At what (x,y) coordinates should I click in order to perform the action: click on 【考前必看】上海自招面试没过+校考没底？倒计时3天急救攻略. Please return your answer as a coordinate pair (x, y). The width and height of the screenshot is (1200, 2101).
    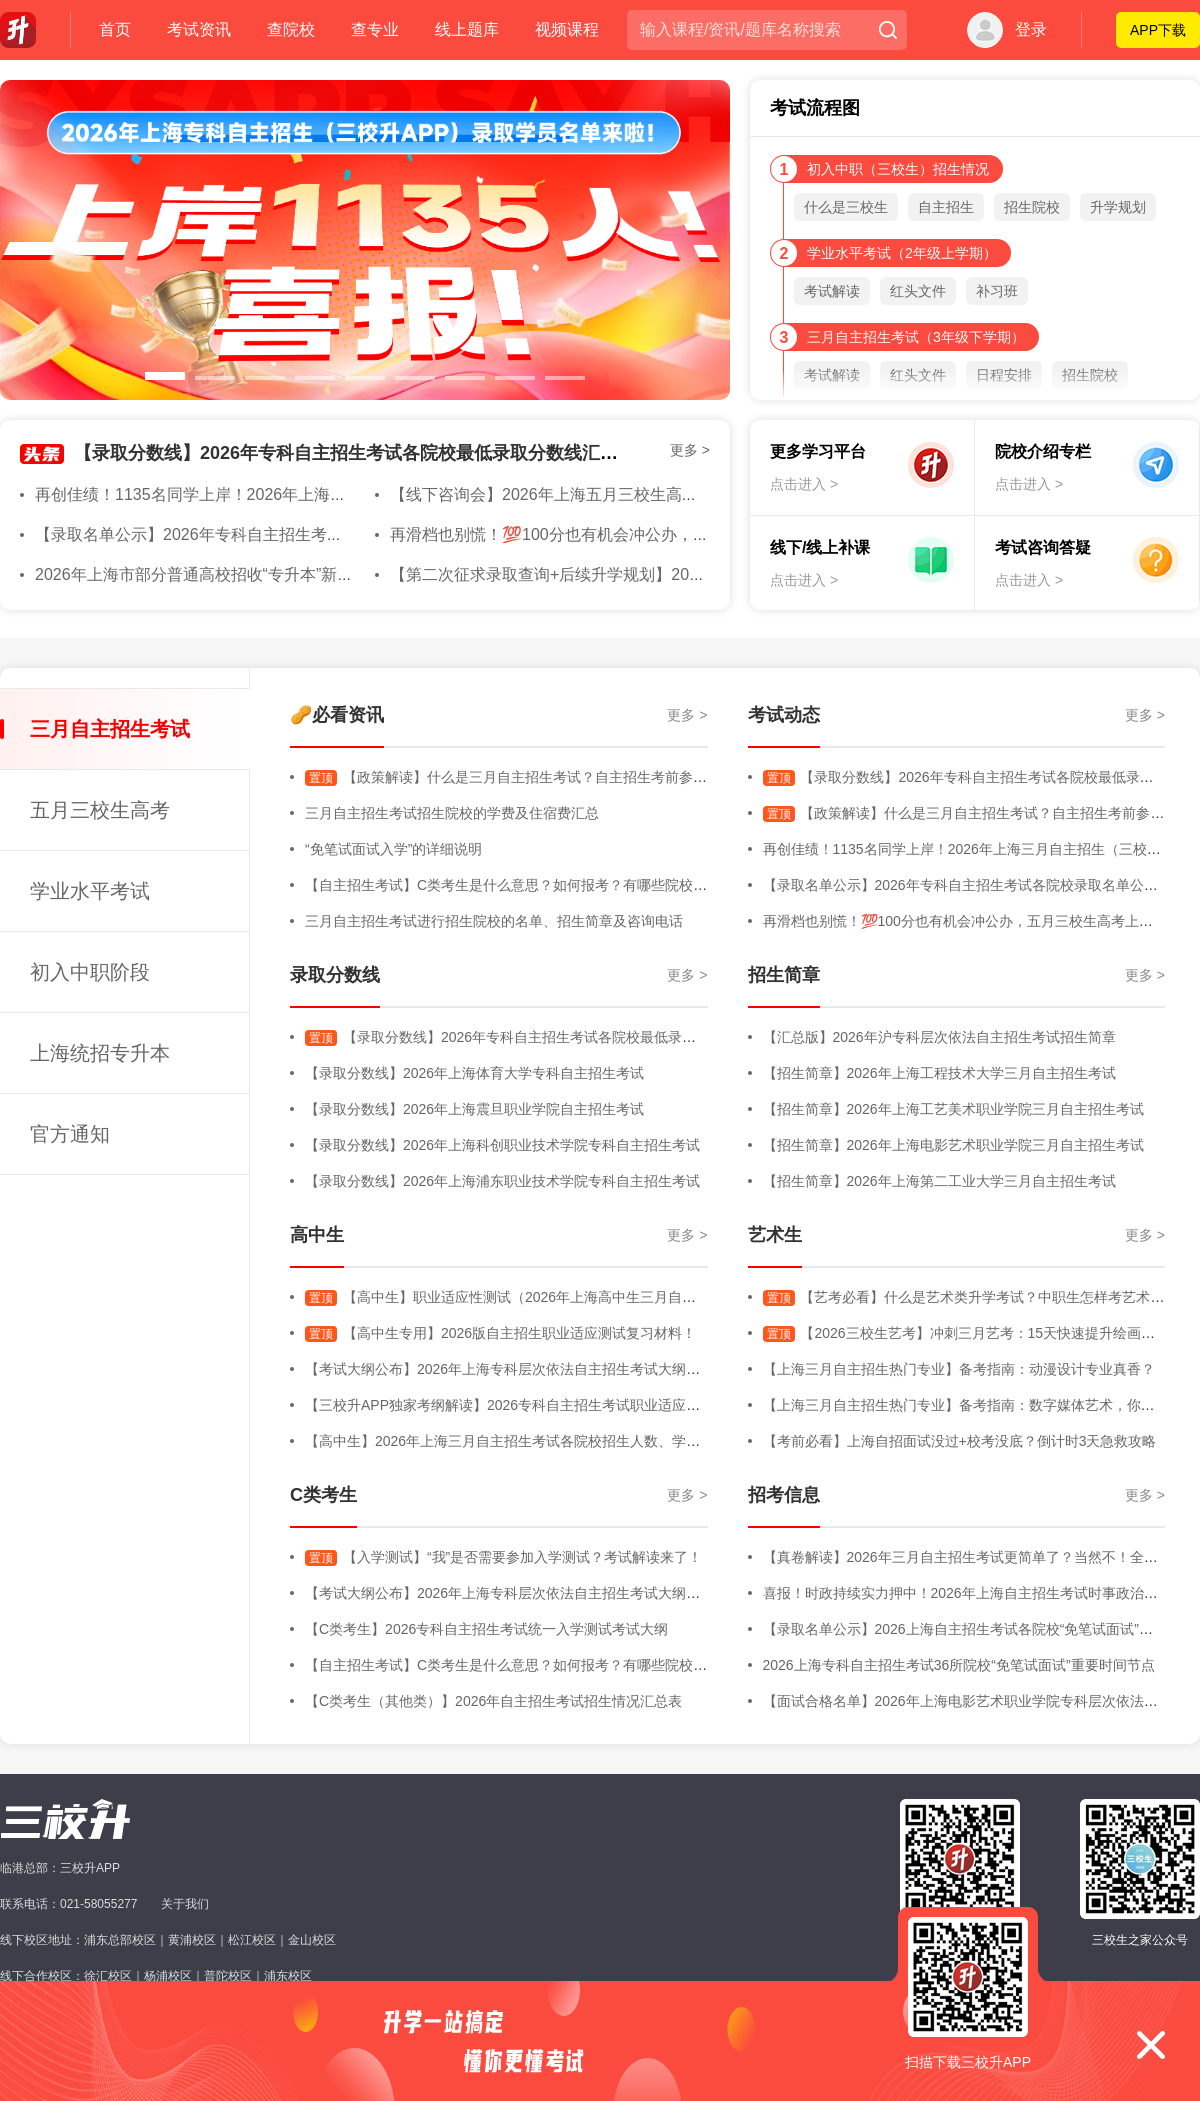
    Looking at the image, I should click on (960, 1441).